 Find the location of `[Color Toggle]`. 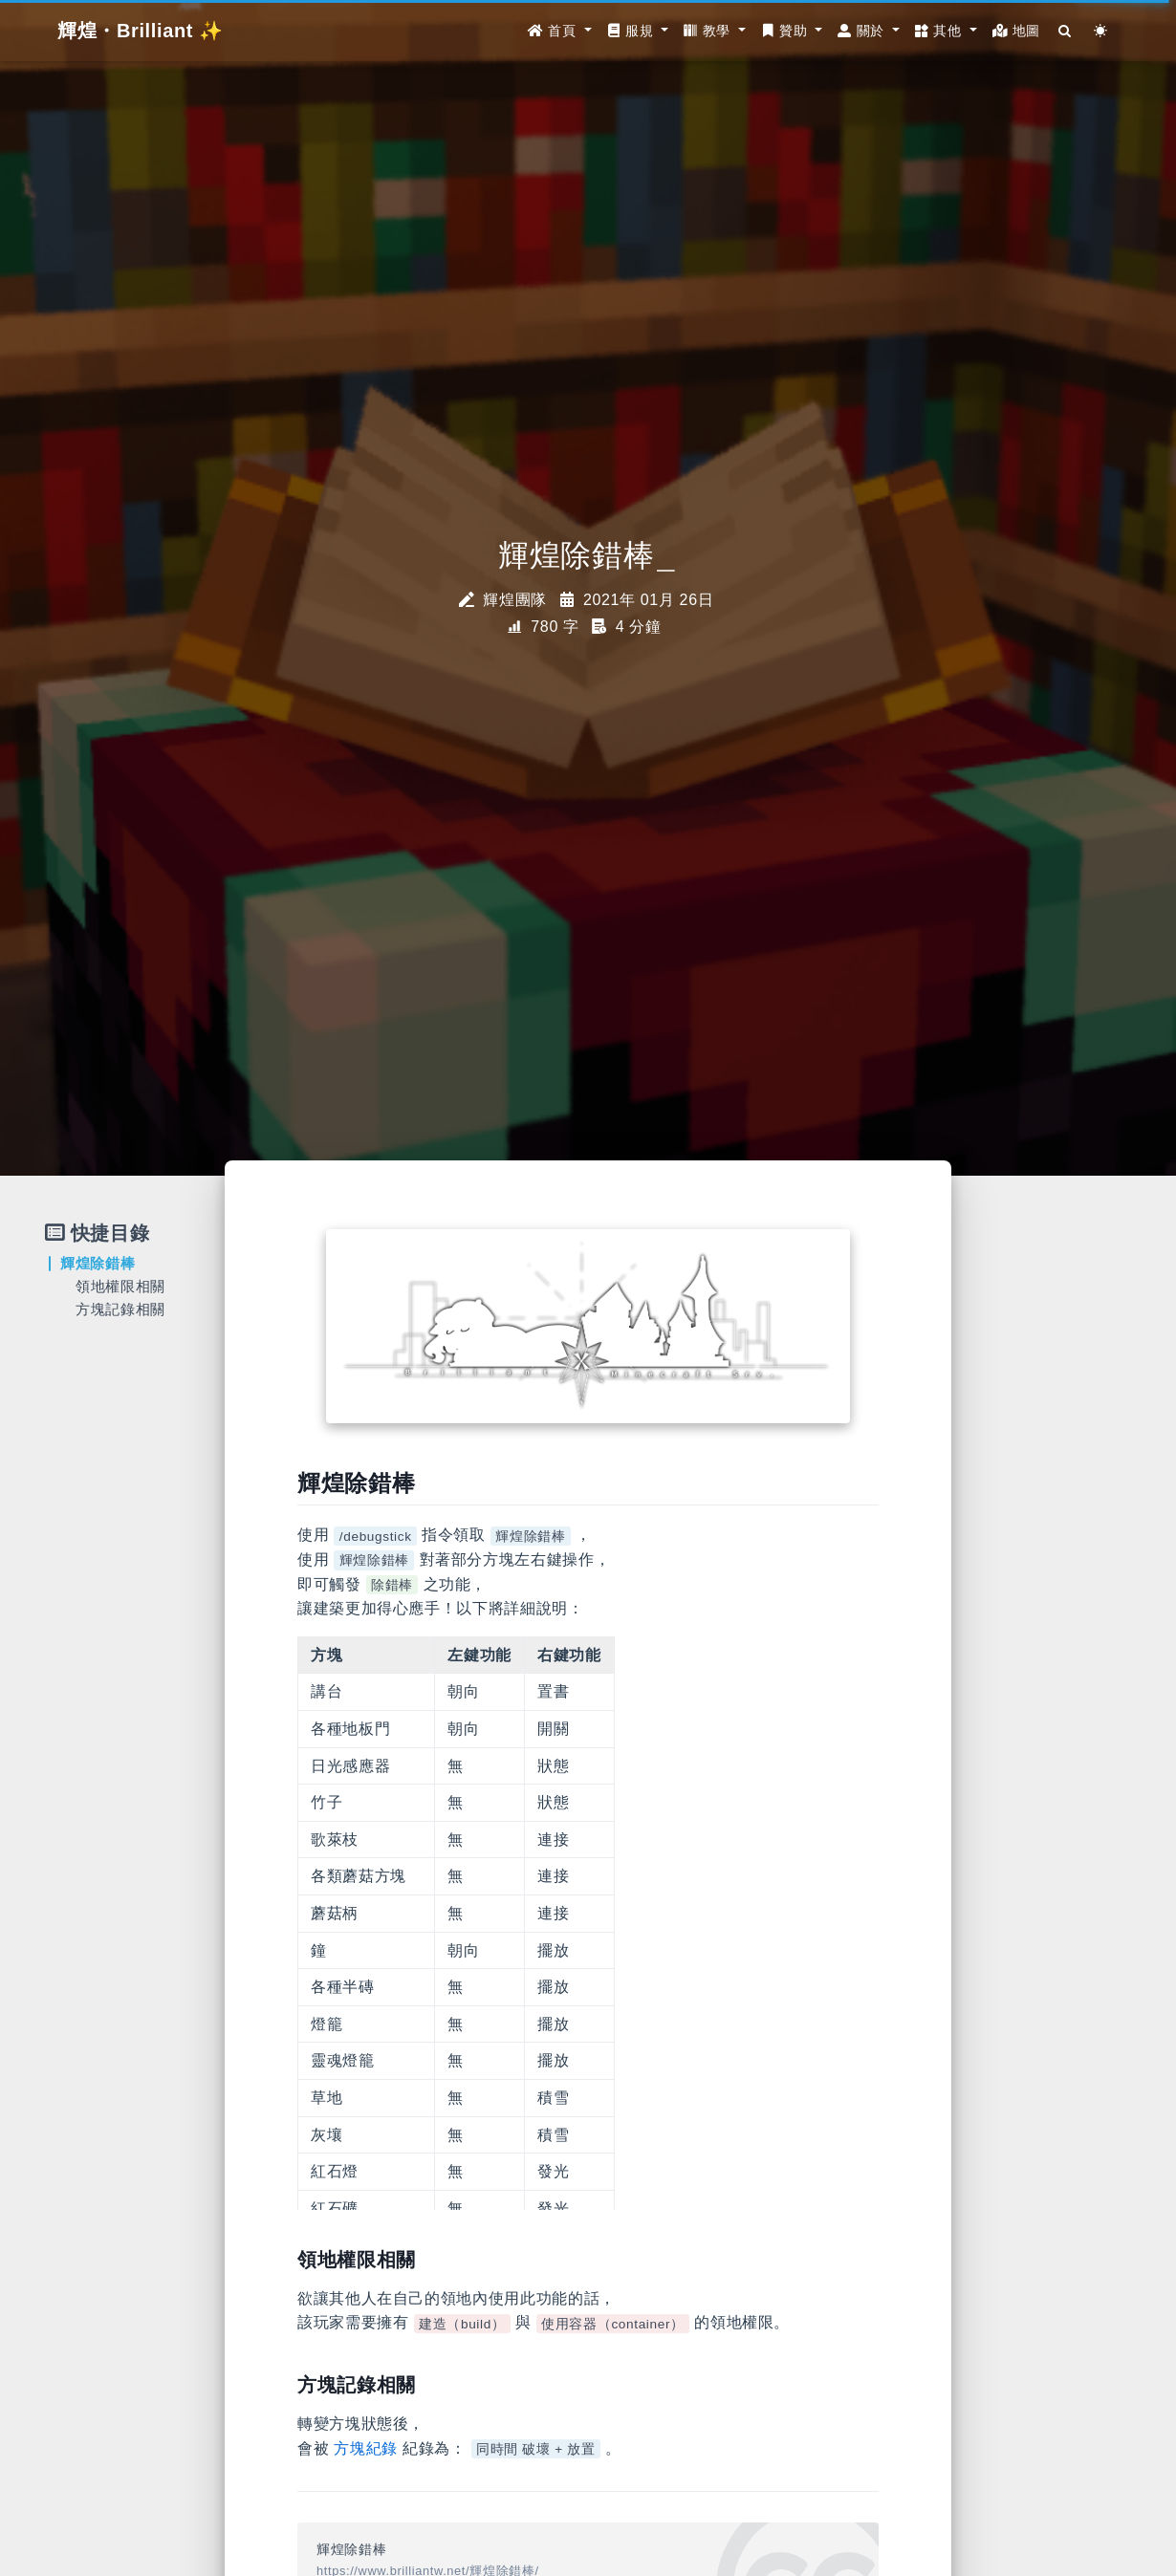

[Color Toggle] is located at coordinates (1101, 31).